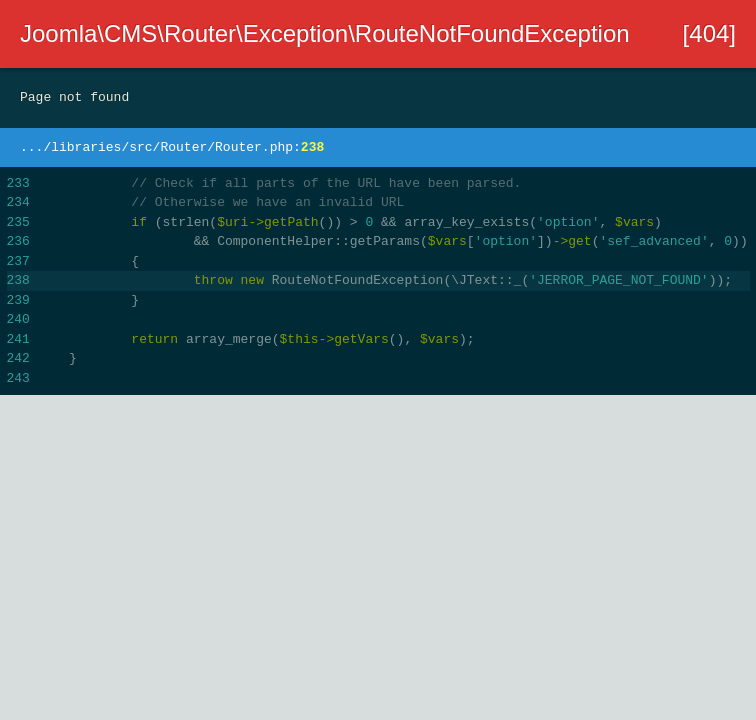  Describe the element at coordinates (325, 33) in the screenshot. I see `Joomla\CMS\Router\Exception\RouteNotFoundException` at that location.